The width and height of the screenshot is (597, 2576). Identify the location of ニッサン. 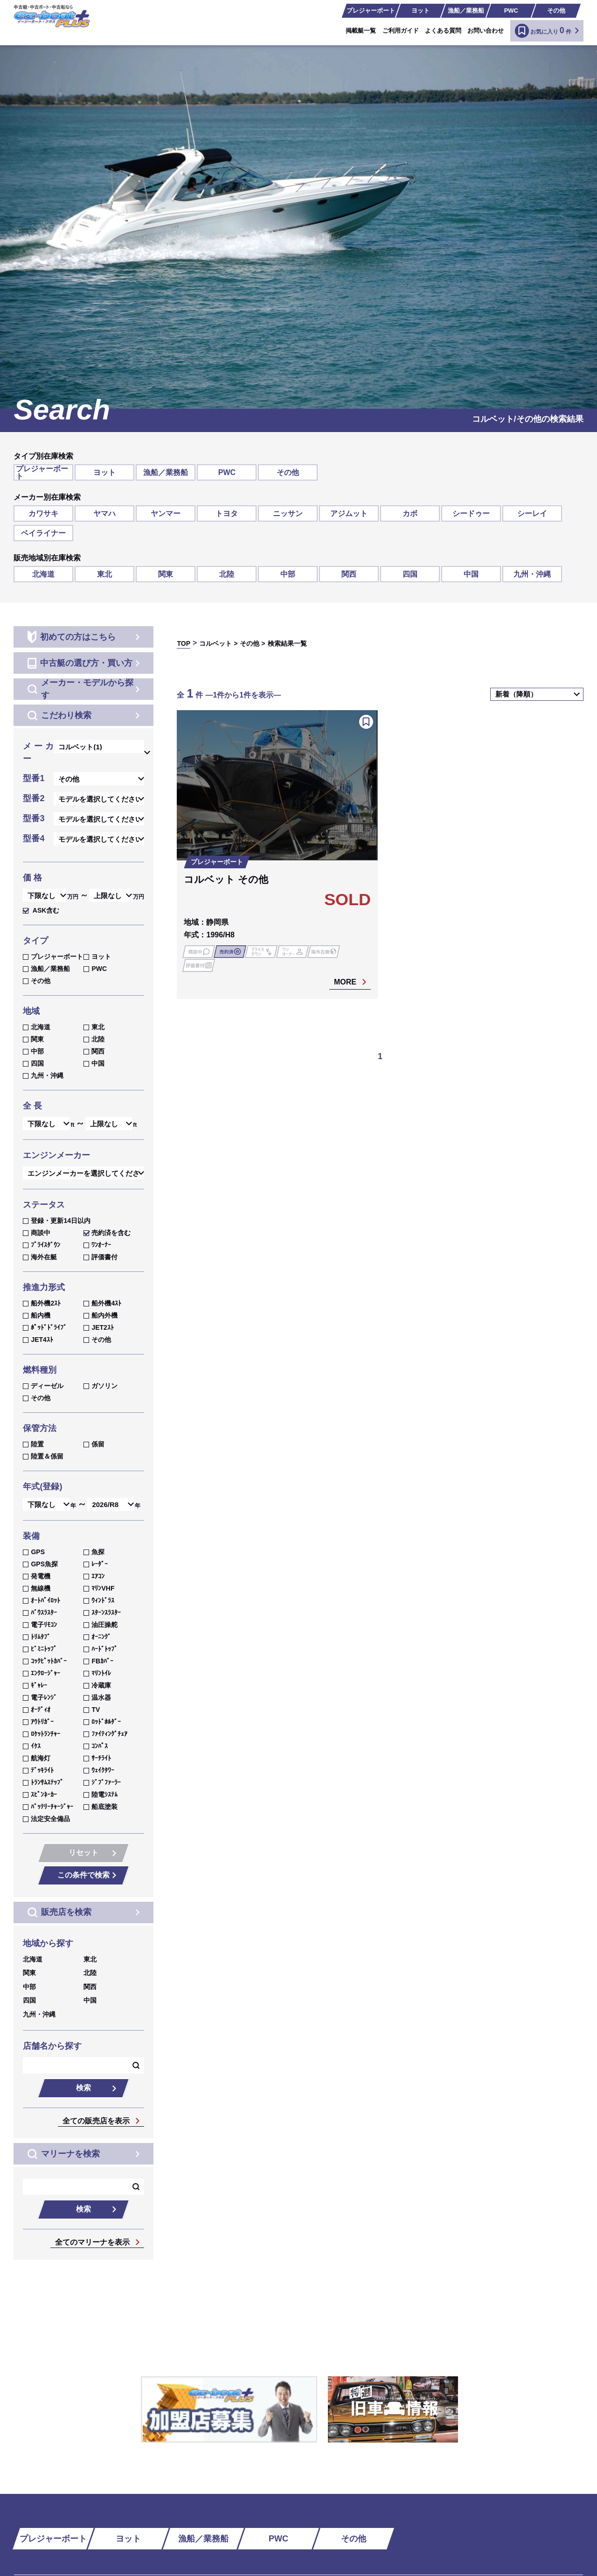
(288, 513).